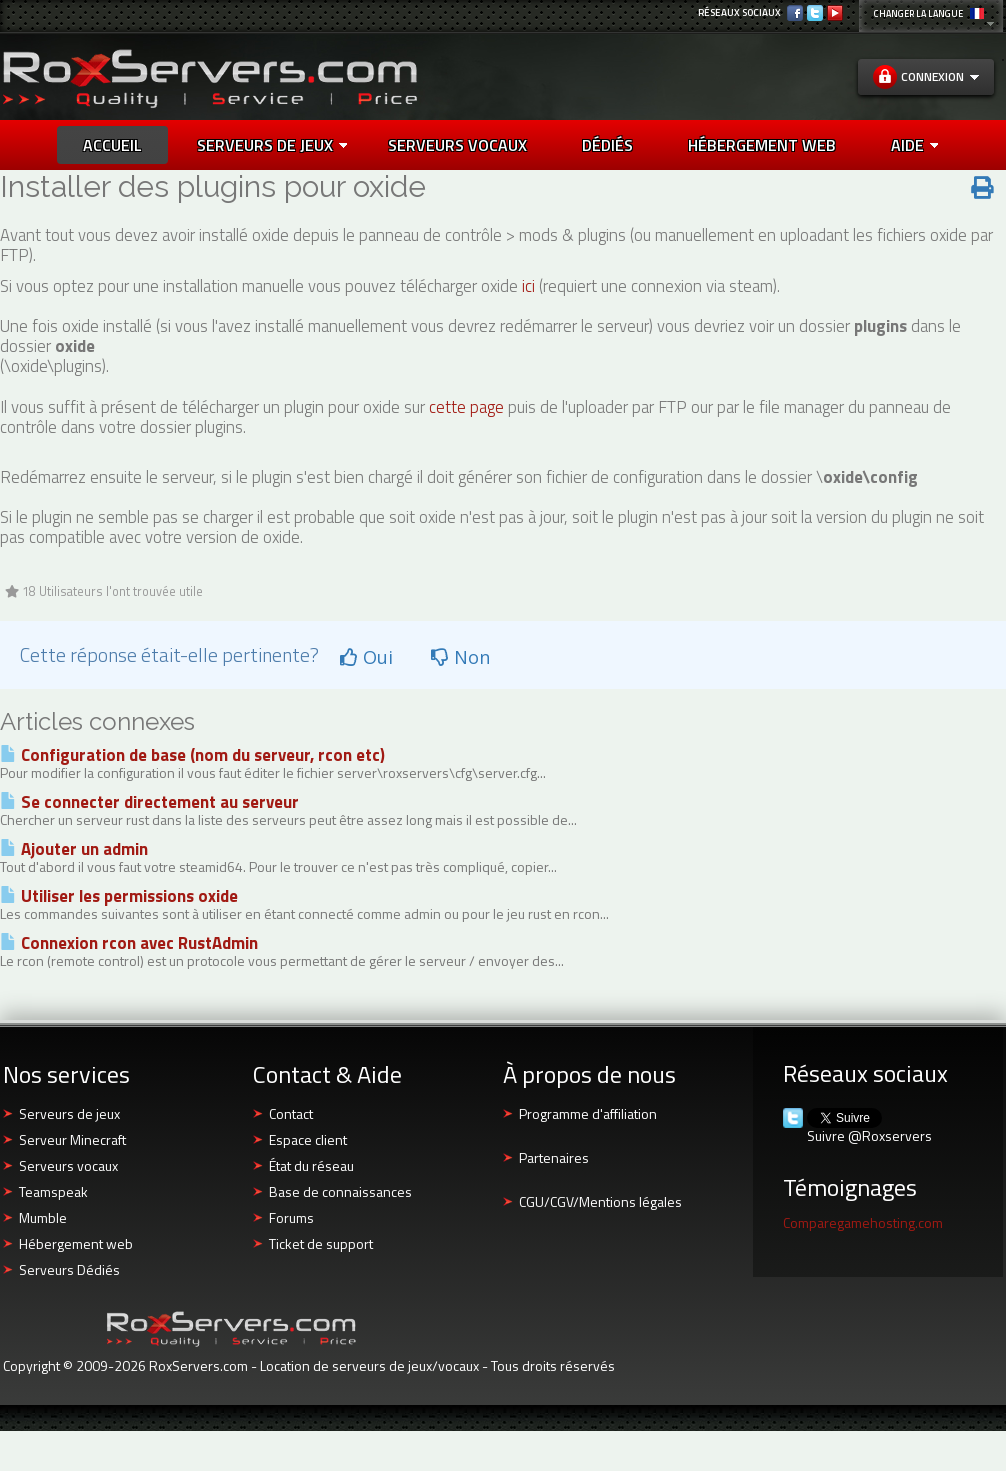 This screenshot has width=1006, height=1471. What do you see at coordinates (340, 1191) in the screenshot?
I see `Base de connaissances` at bounding box center [340, 1191].